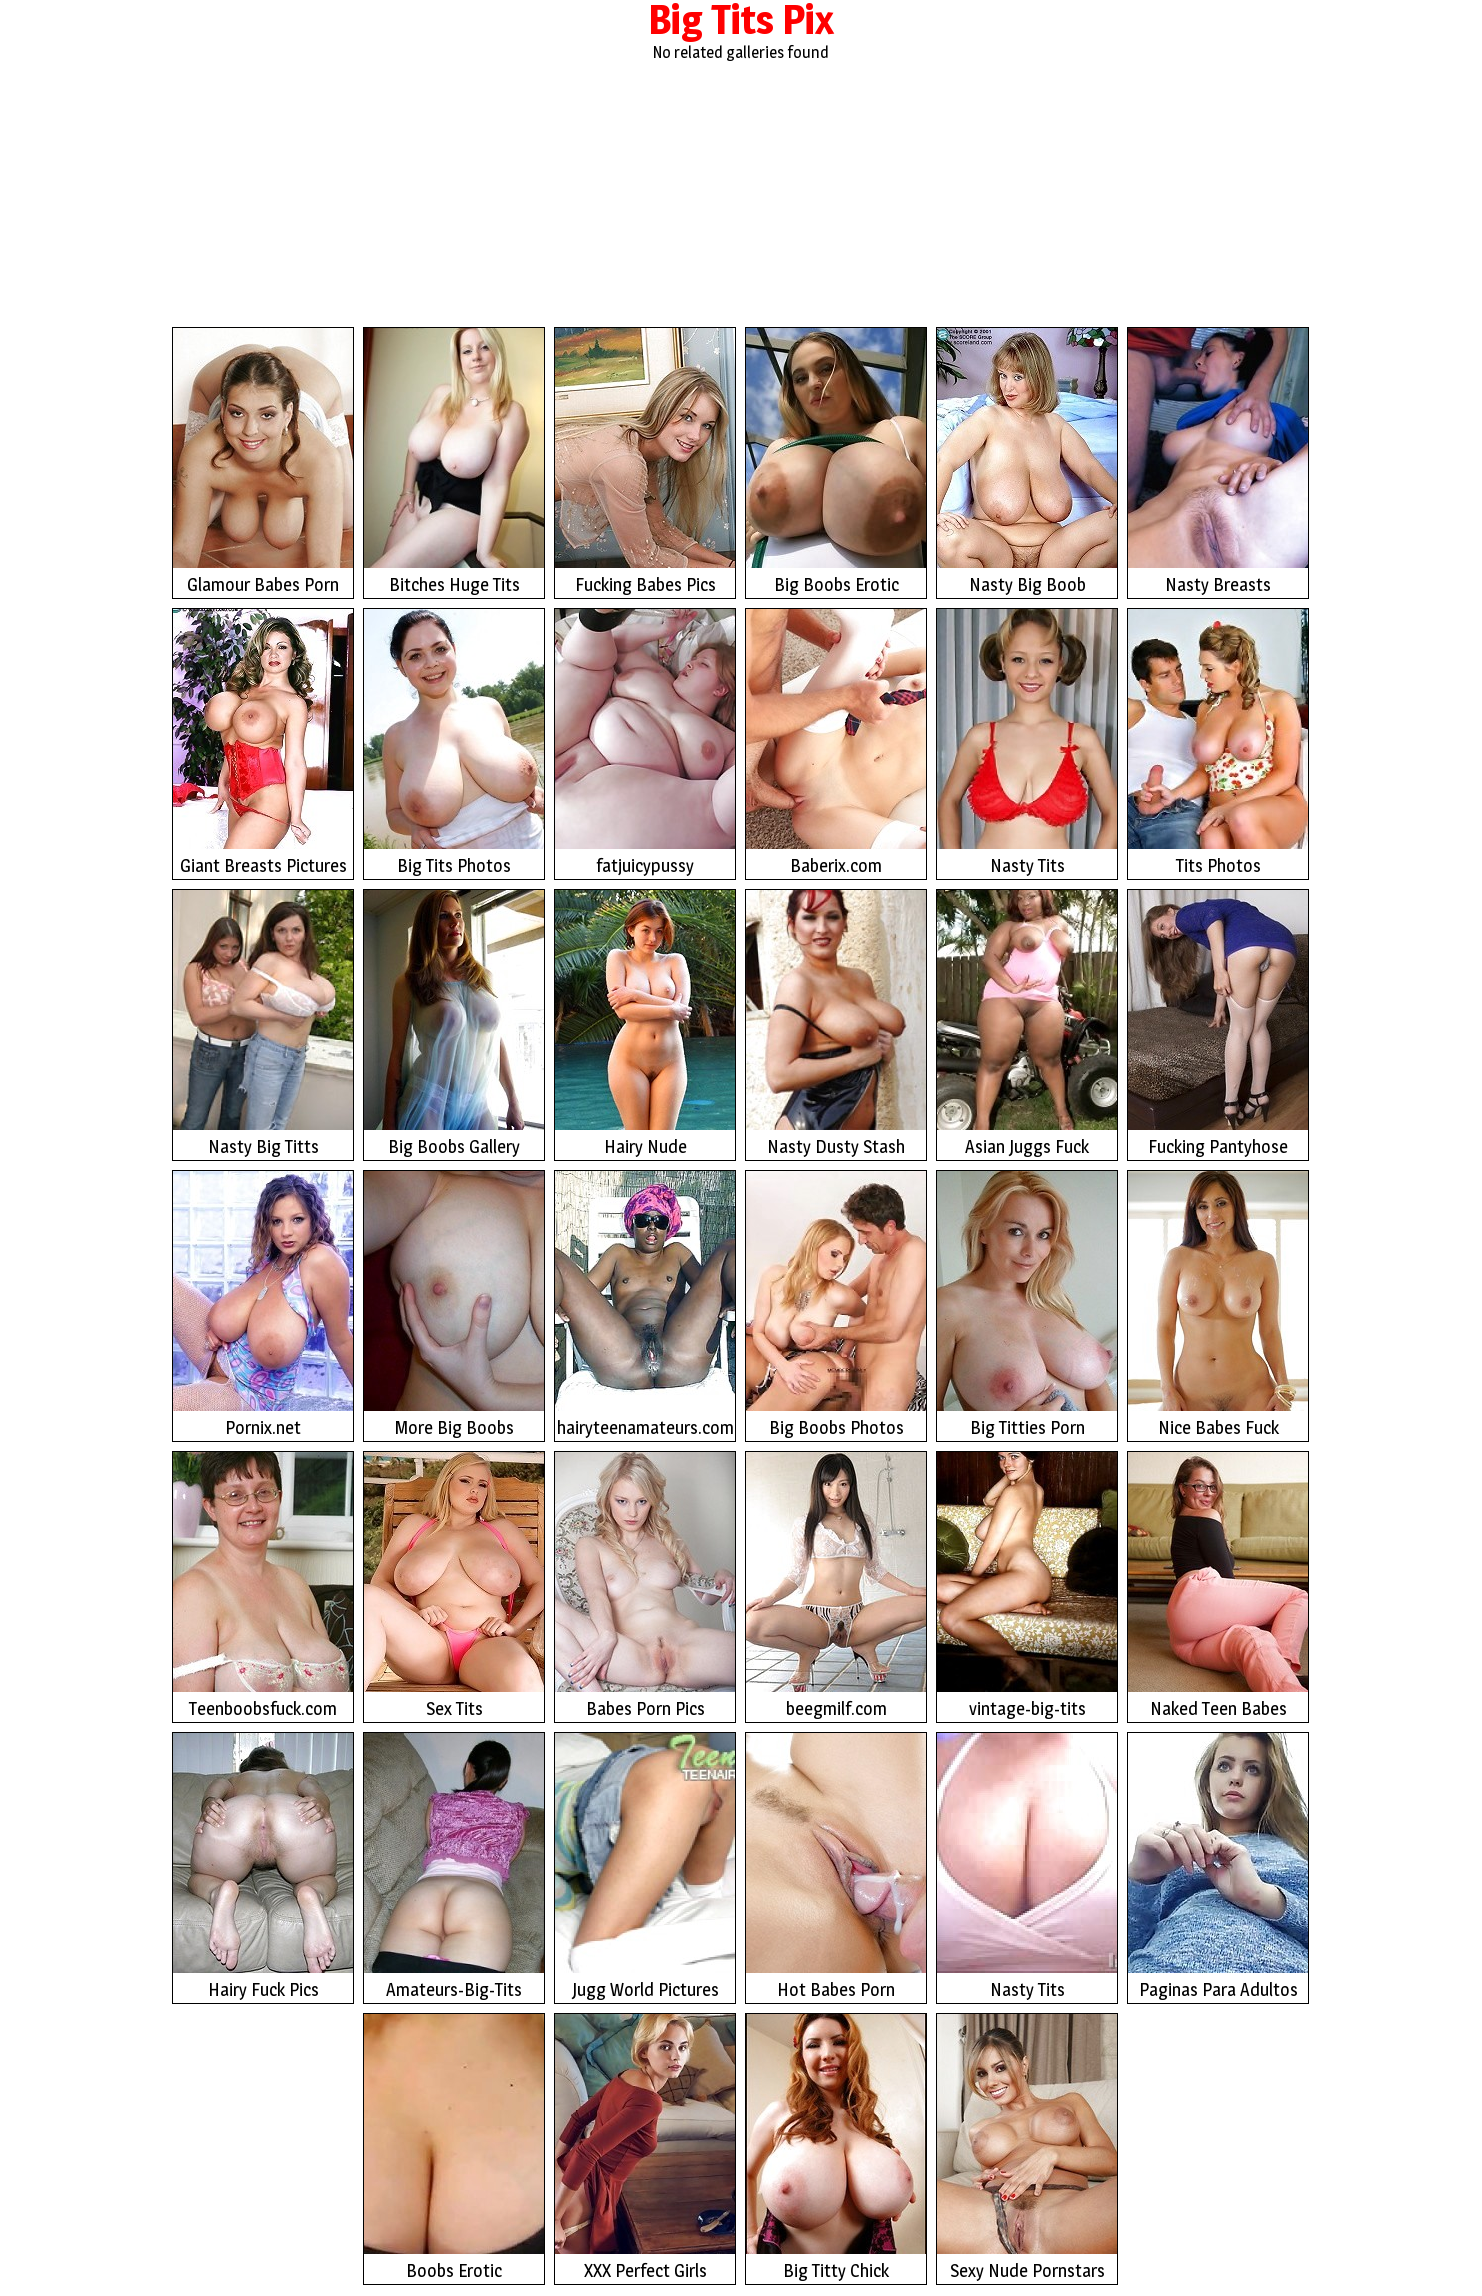  I want to click on More Big Boobs, so click(454, 1304).